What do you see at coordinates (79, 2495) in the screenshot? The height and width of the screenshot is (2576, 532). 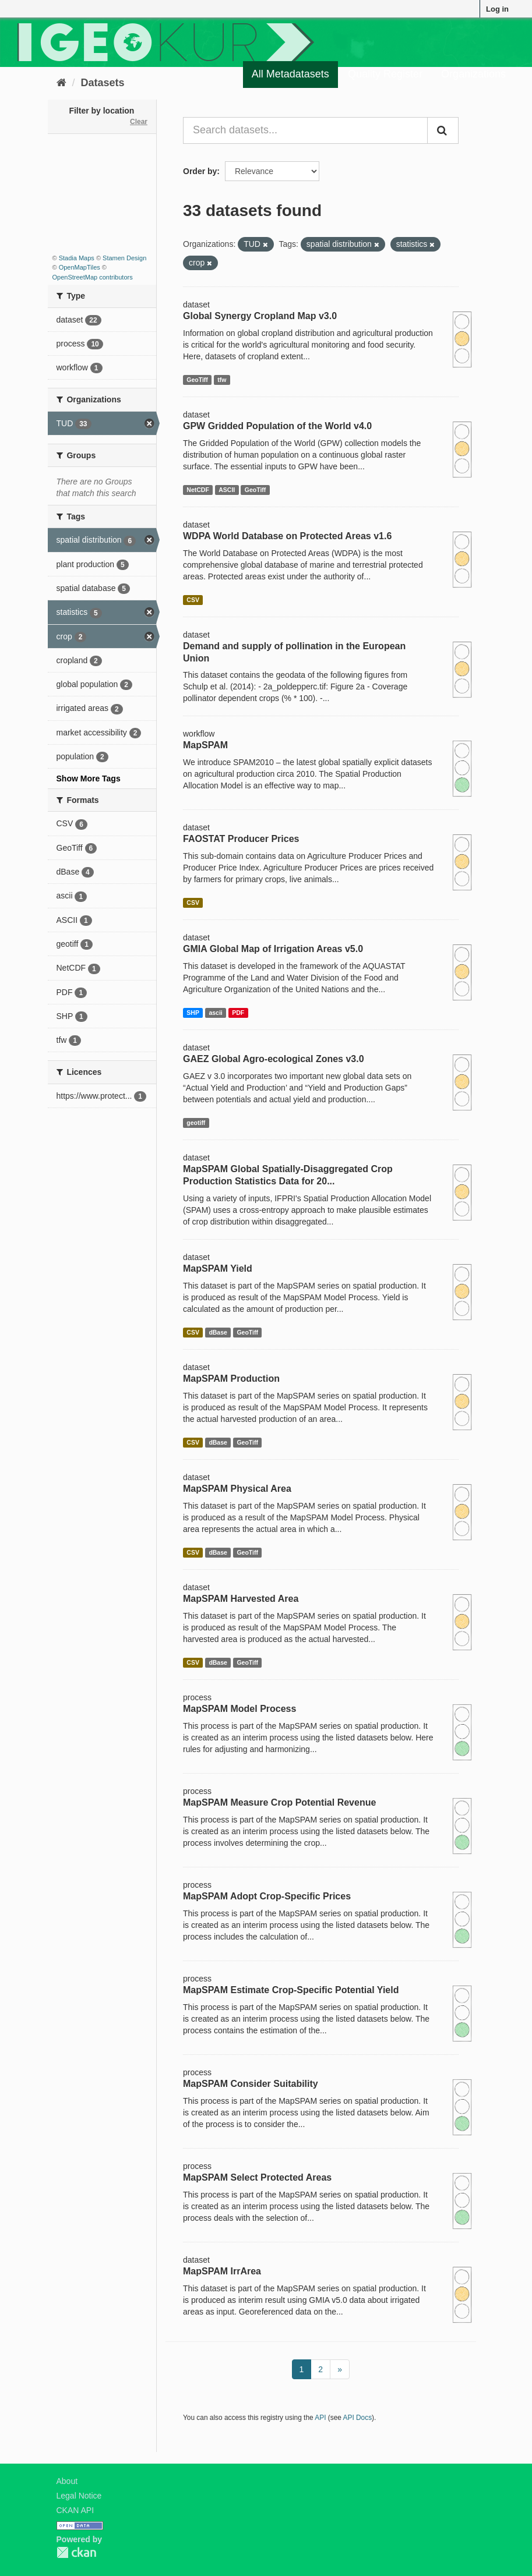 I see `Legal Notice` at bounding box center [79, 2495].